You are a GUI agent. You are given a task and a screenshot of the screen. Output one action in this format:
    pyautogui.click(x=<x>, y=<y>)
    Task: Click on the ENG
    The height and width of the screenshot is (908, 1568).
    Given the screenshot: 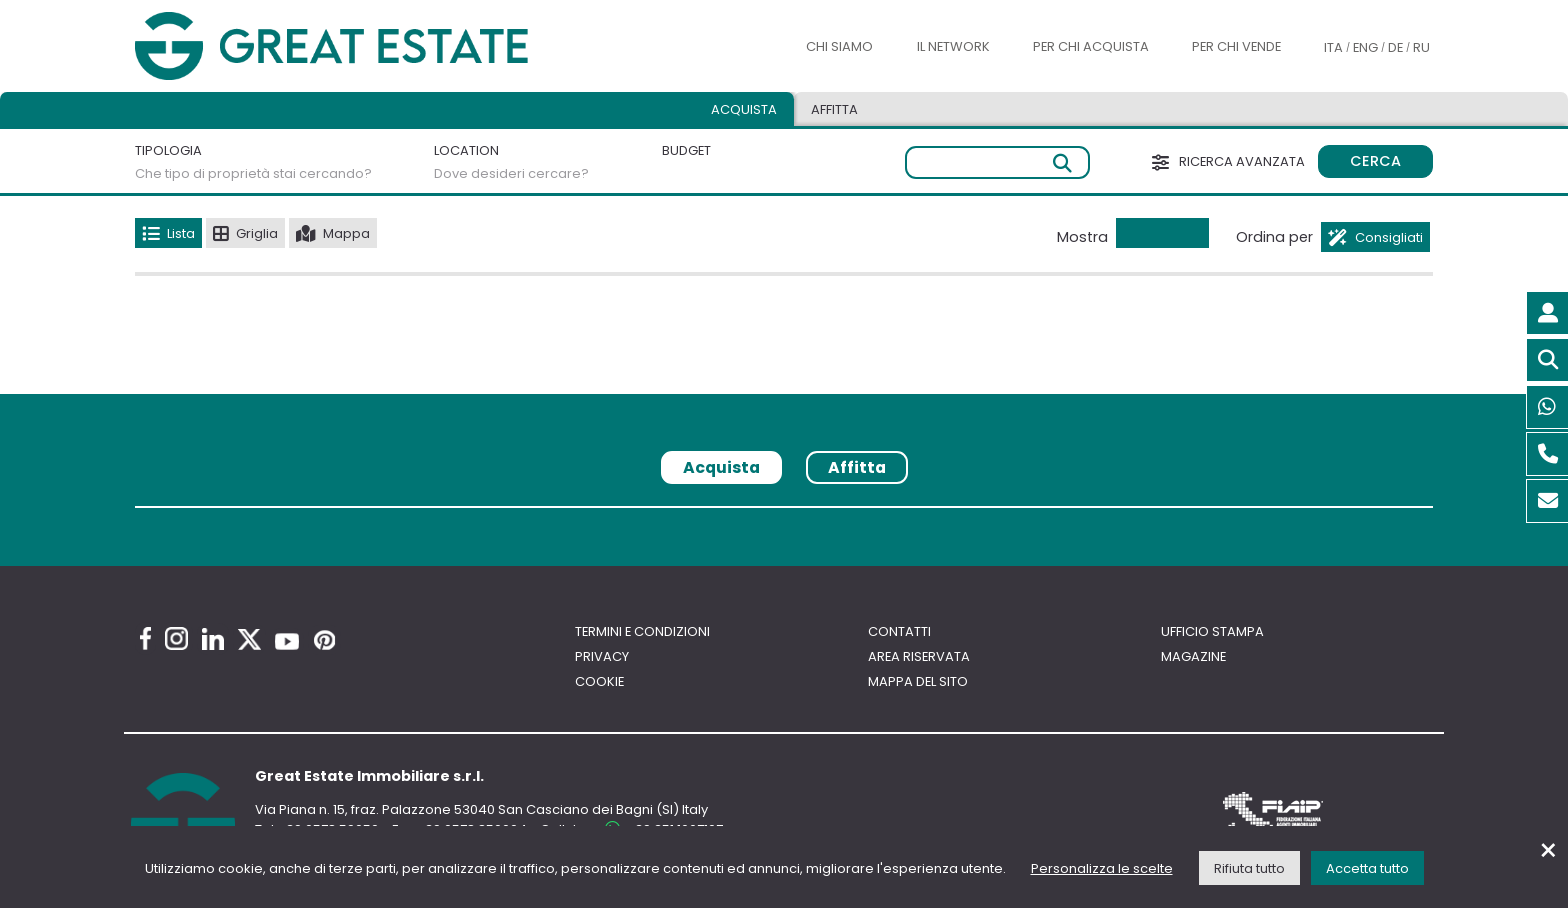 What is the action you would take?
    pyautogui.click(x=1365, y=47)
    